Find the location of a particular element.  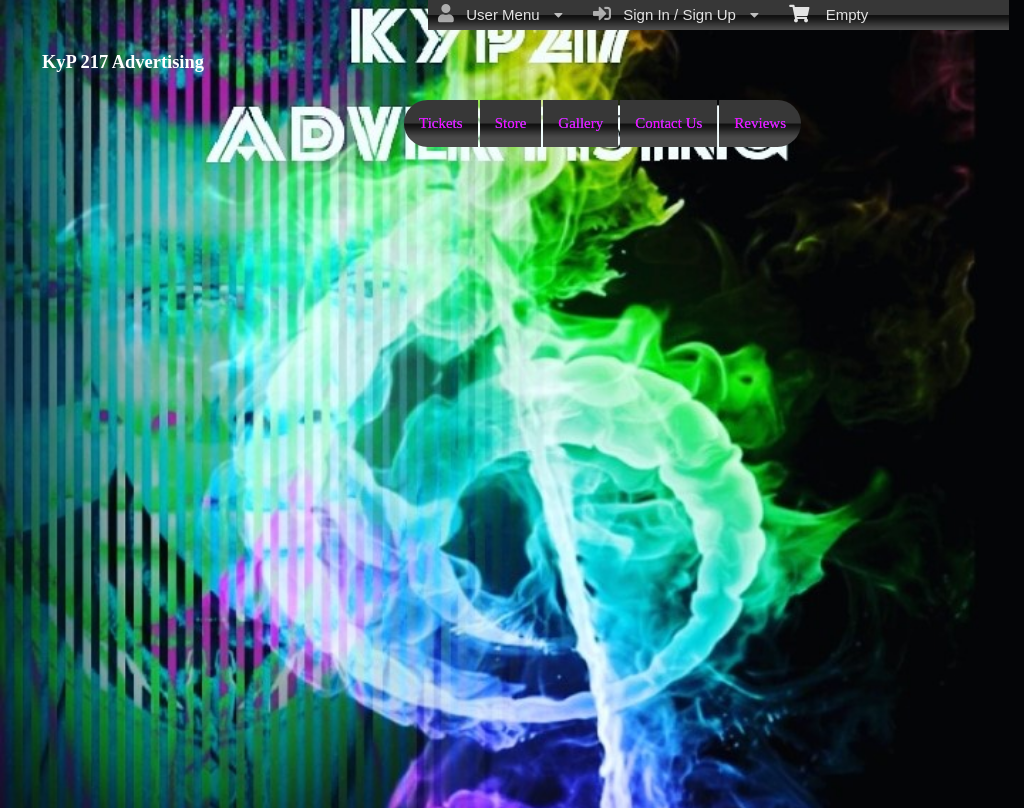

Contact Us is located at coordinates (668, 123).